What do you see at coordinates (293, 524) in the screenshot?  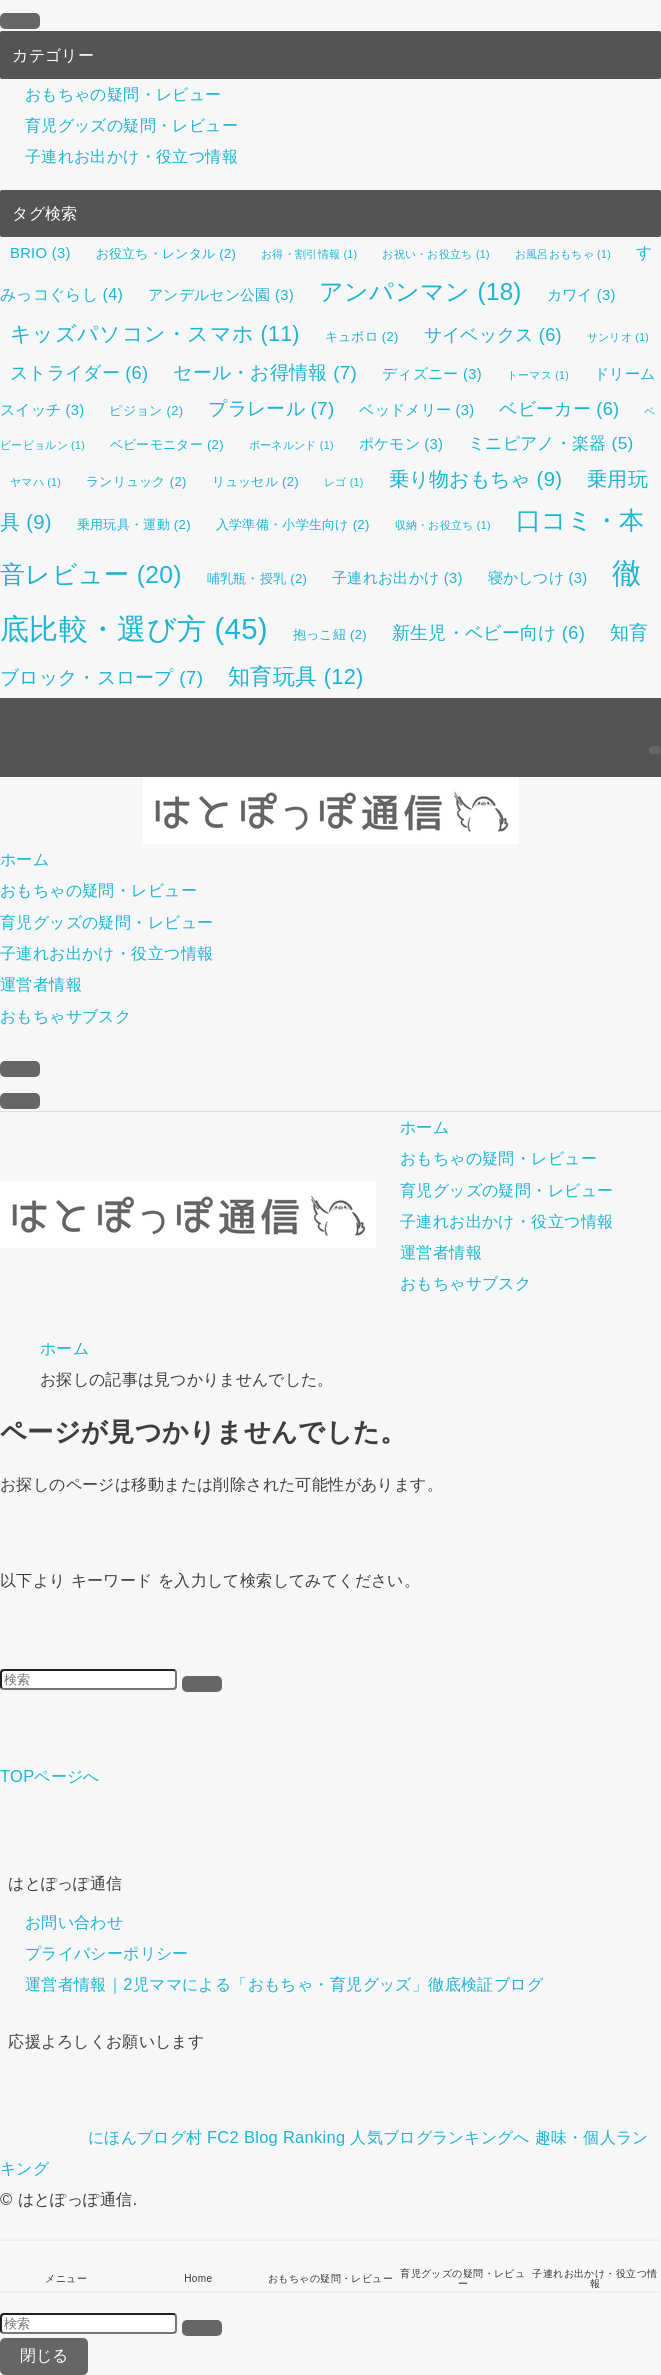 I see `入学準備・小学生向け [入学準備・小学生向け (2個の項目)]` at bounding box center [293, 524].